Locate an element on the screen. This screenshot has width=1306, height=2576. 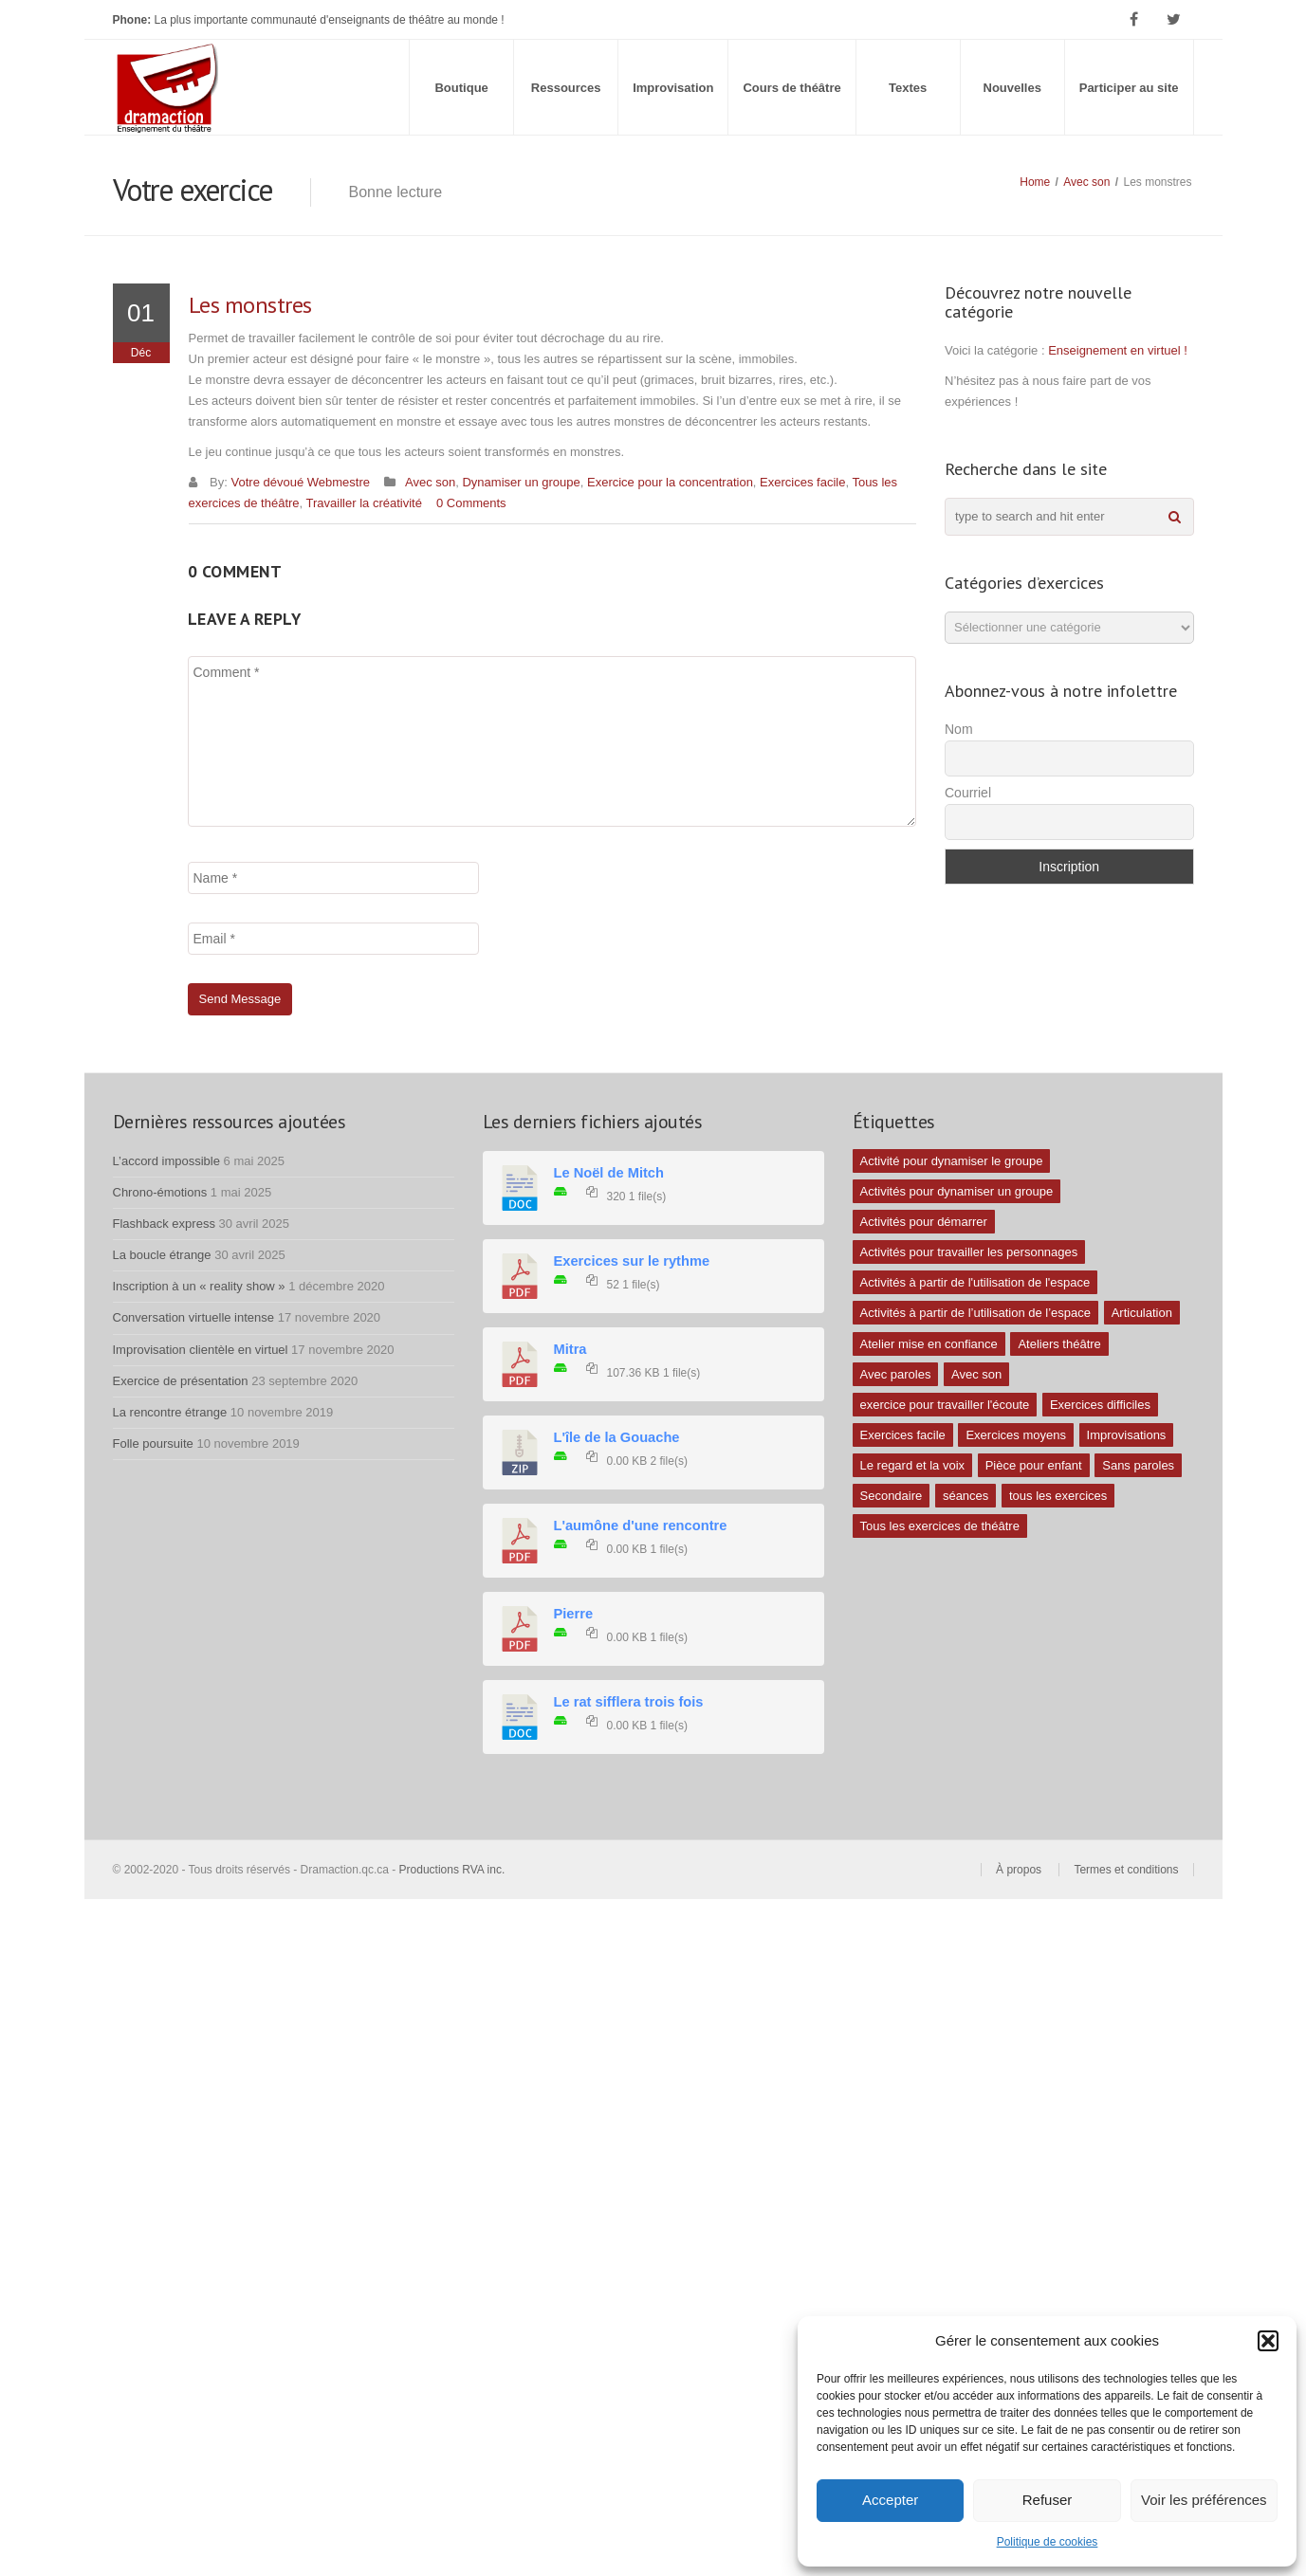
Participer au site is located at coordinates (1129, 88).